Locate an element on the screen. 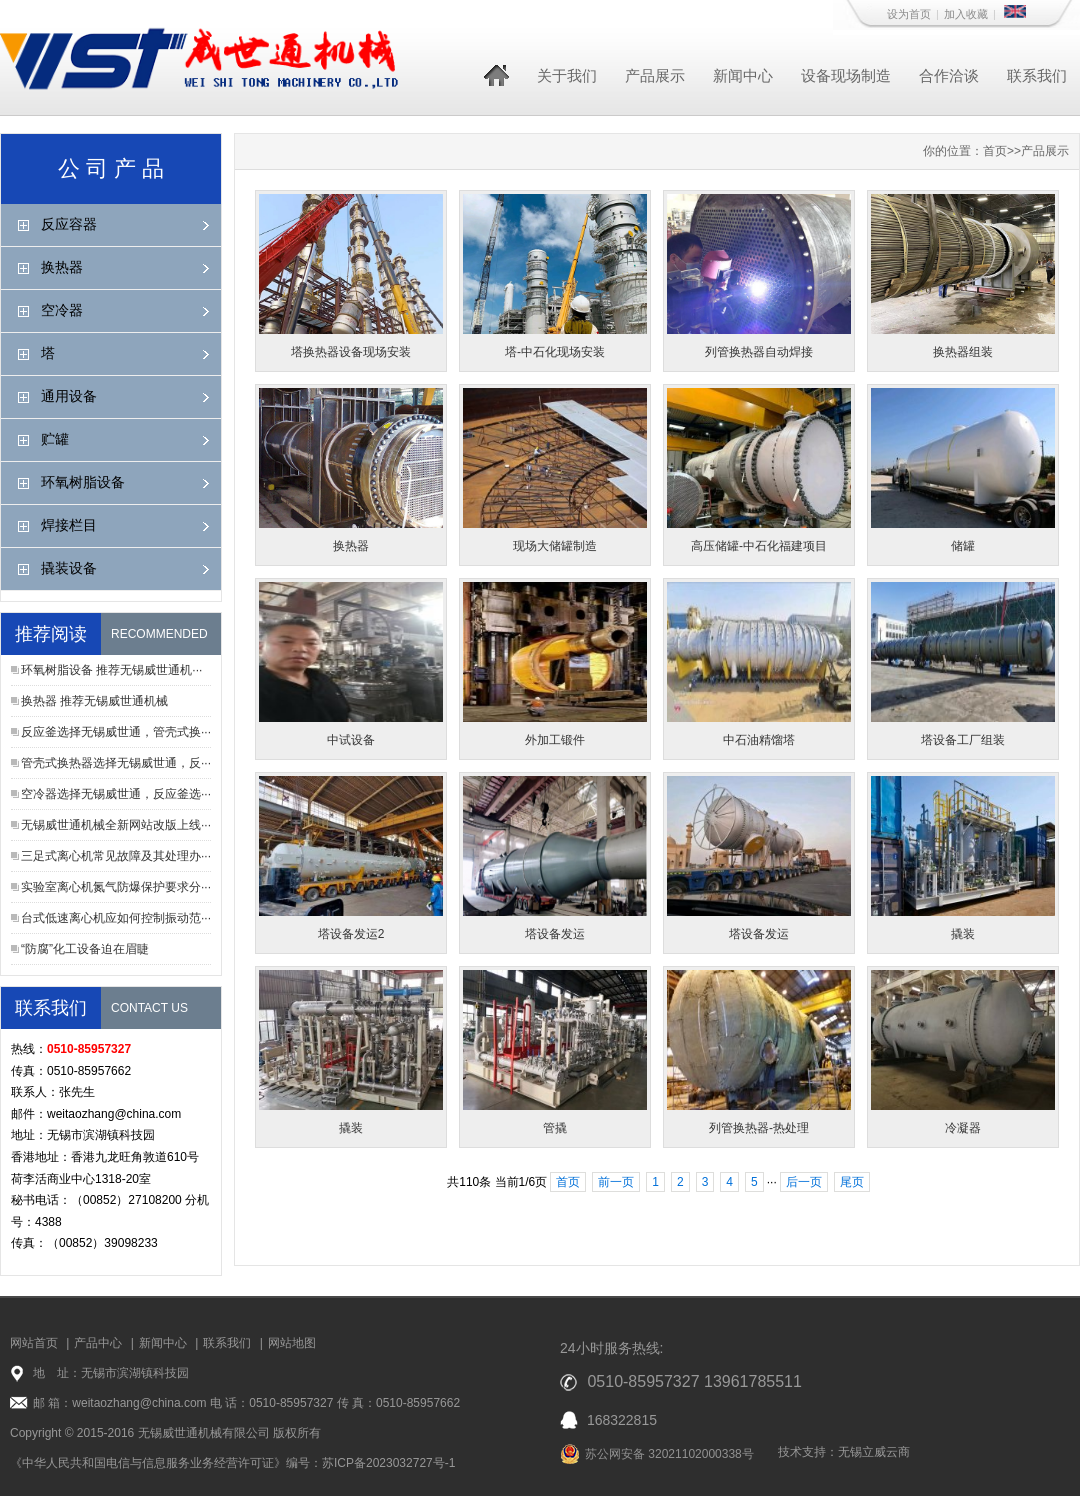 This screenshot has height=1496, width=1080. 外加工锻件 is located at coordinates (555, 740).